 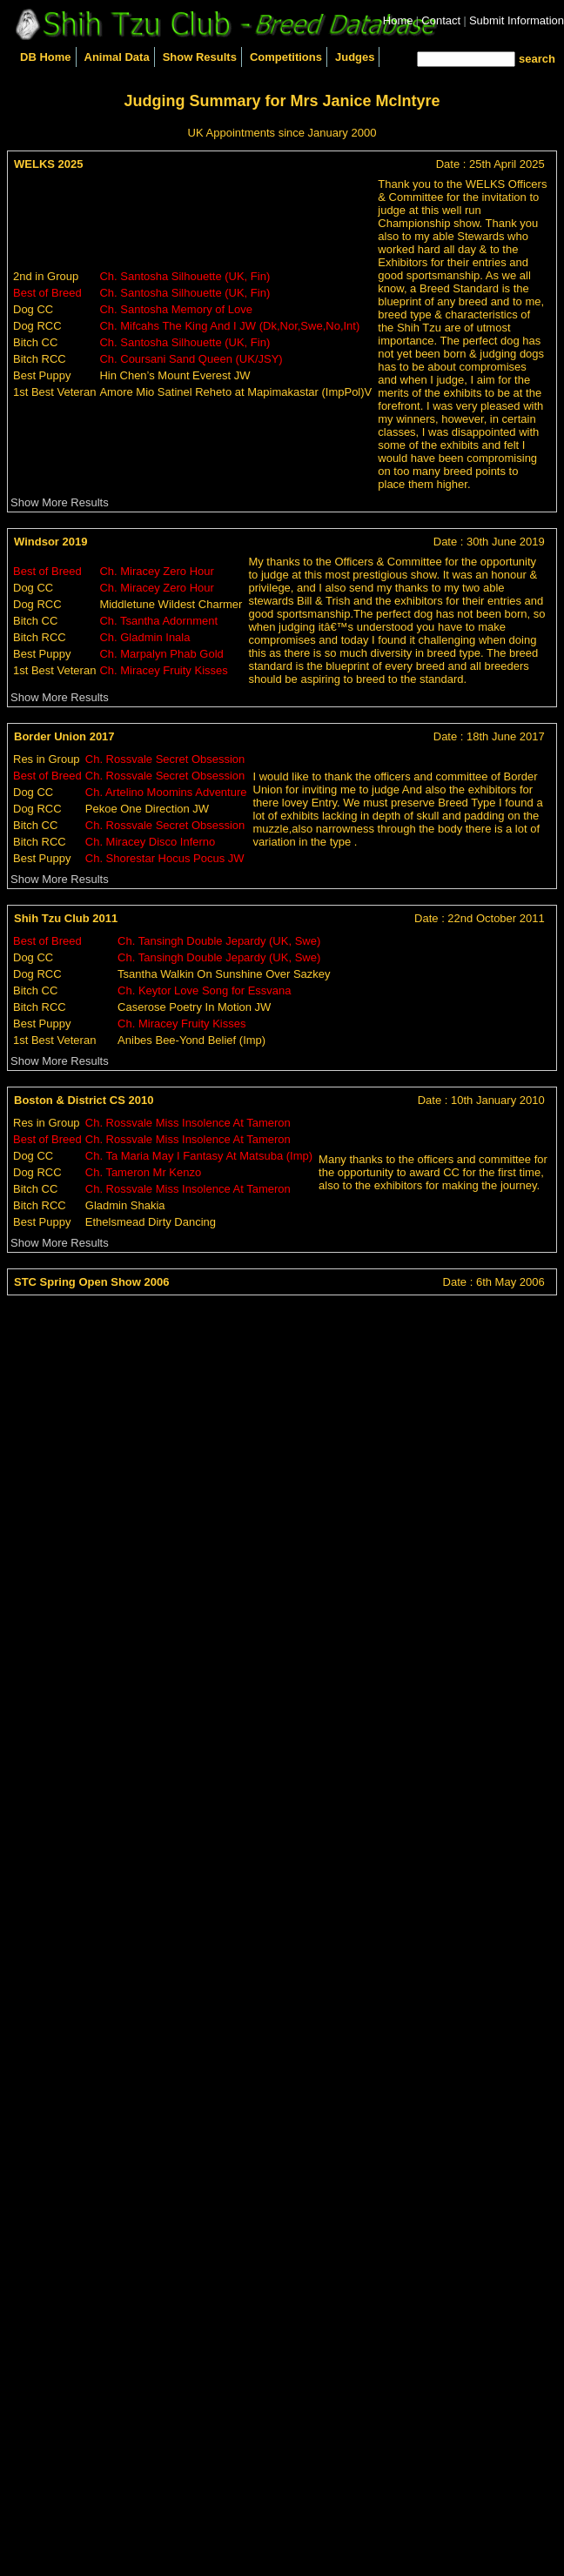 I want to click on Submit Information, so click(x=516, y=20).